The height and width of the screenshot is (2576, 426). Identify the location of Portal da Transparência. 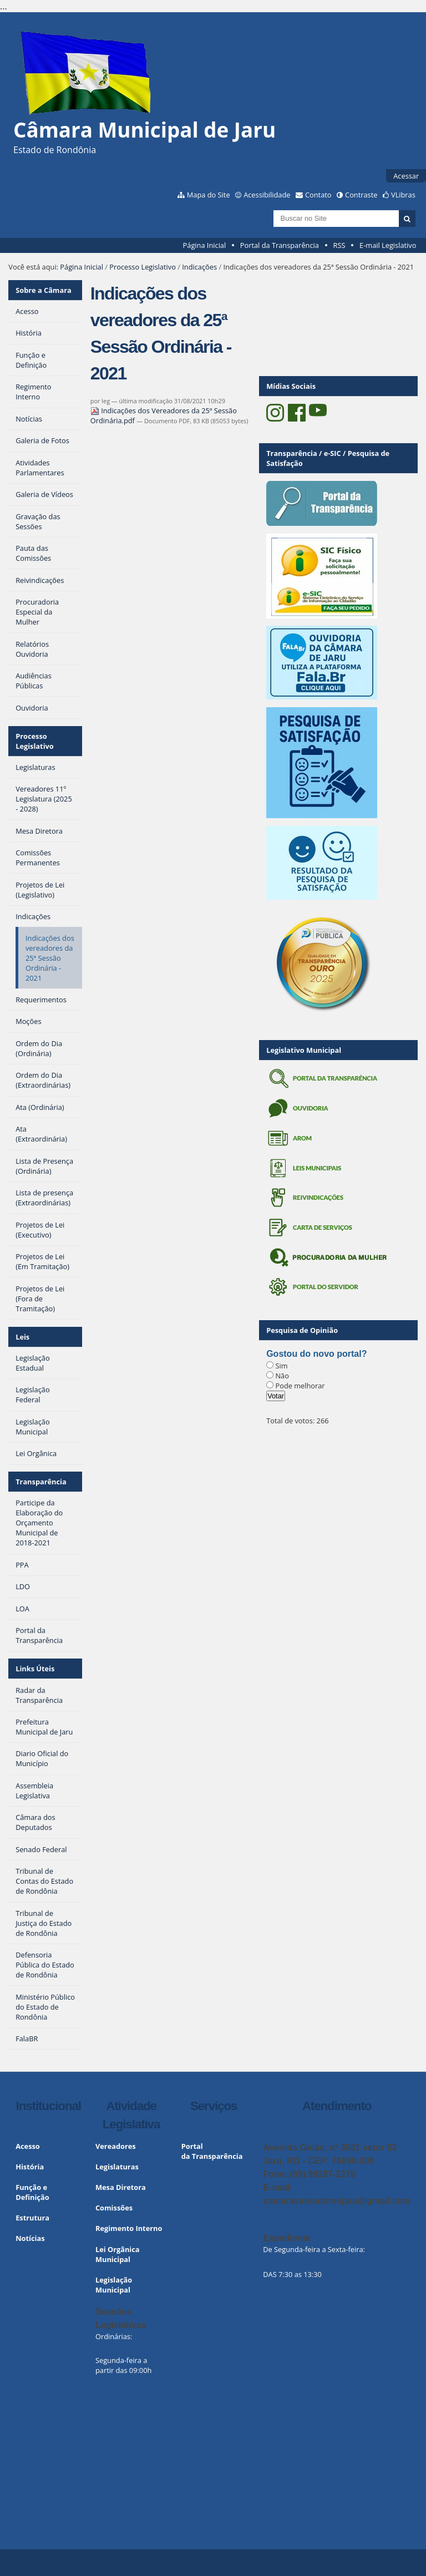
(279, 245).